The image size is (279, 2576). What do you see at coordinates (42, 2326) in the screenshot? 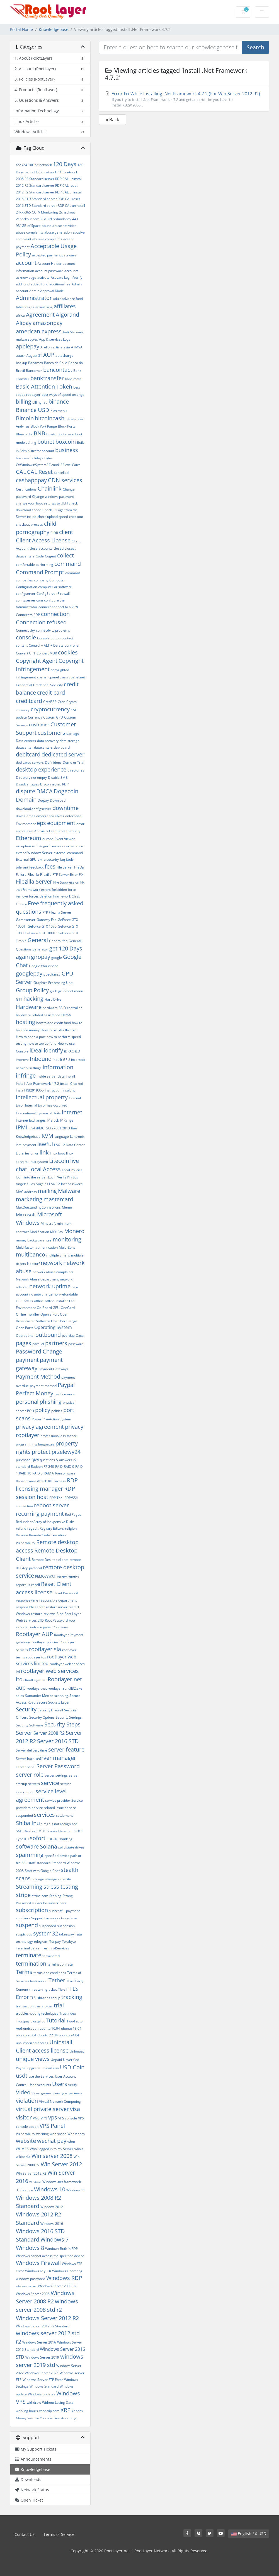
I see `Windows Server 2012 R2 Standard` at bounding box center [42, 2326].